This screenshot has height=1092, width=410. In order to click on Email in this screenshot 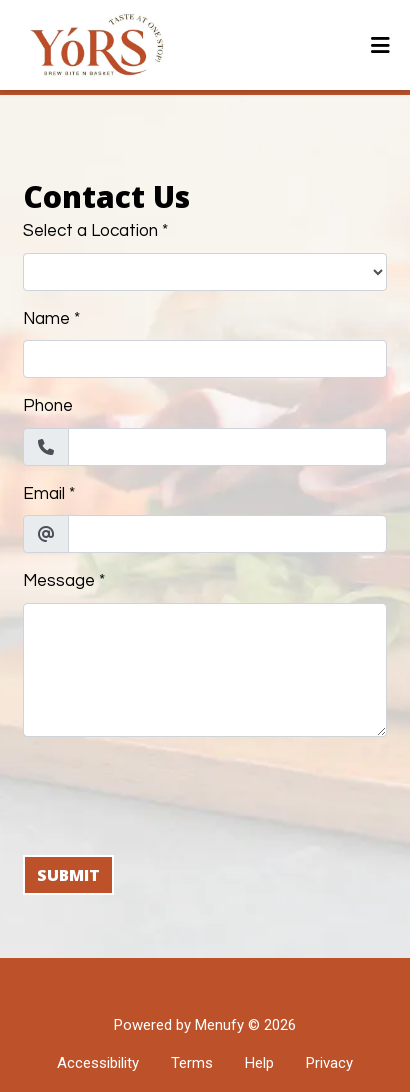, I will do `click(44, 494)`.